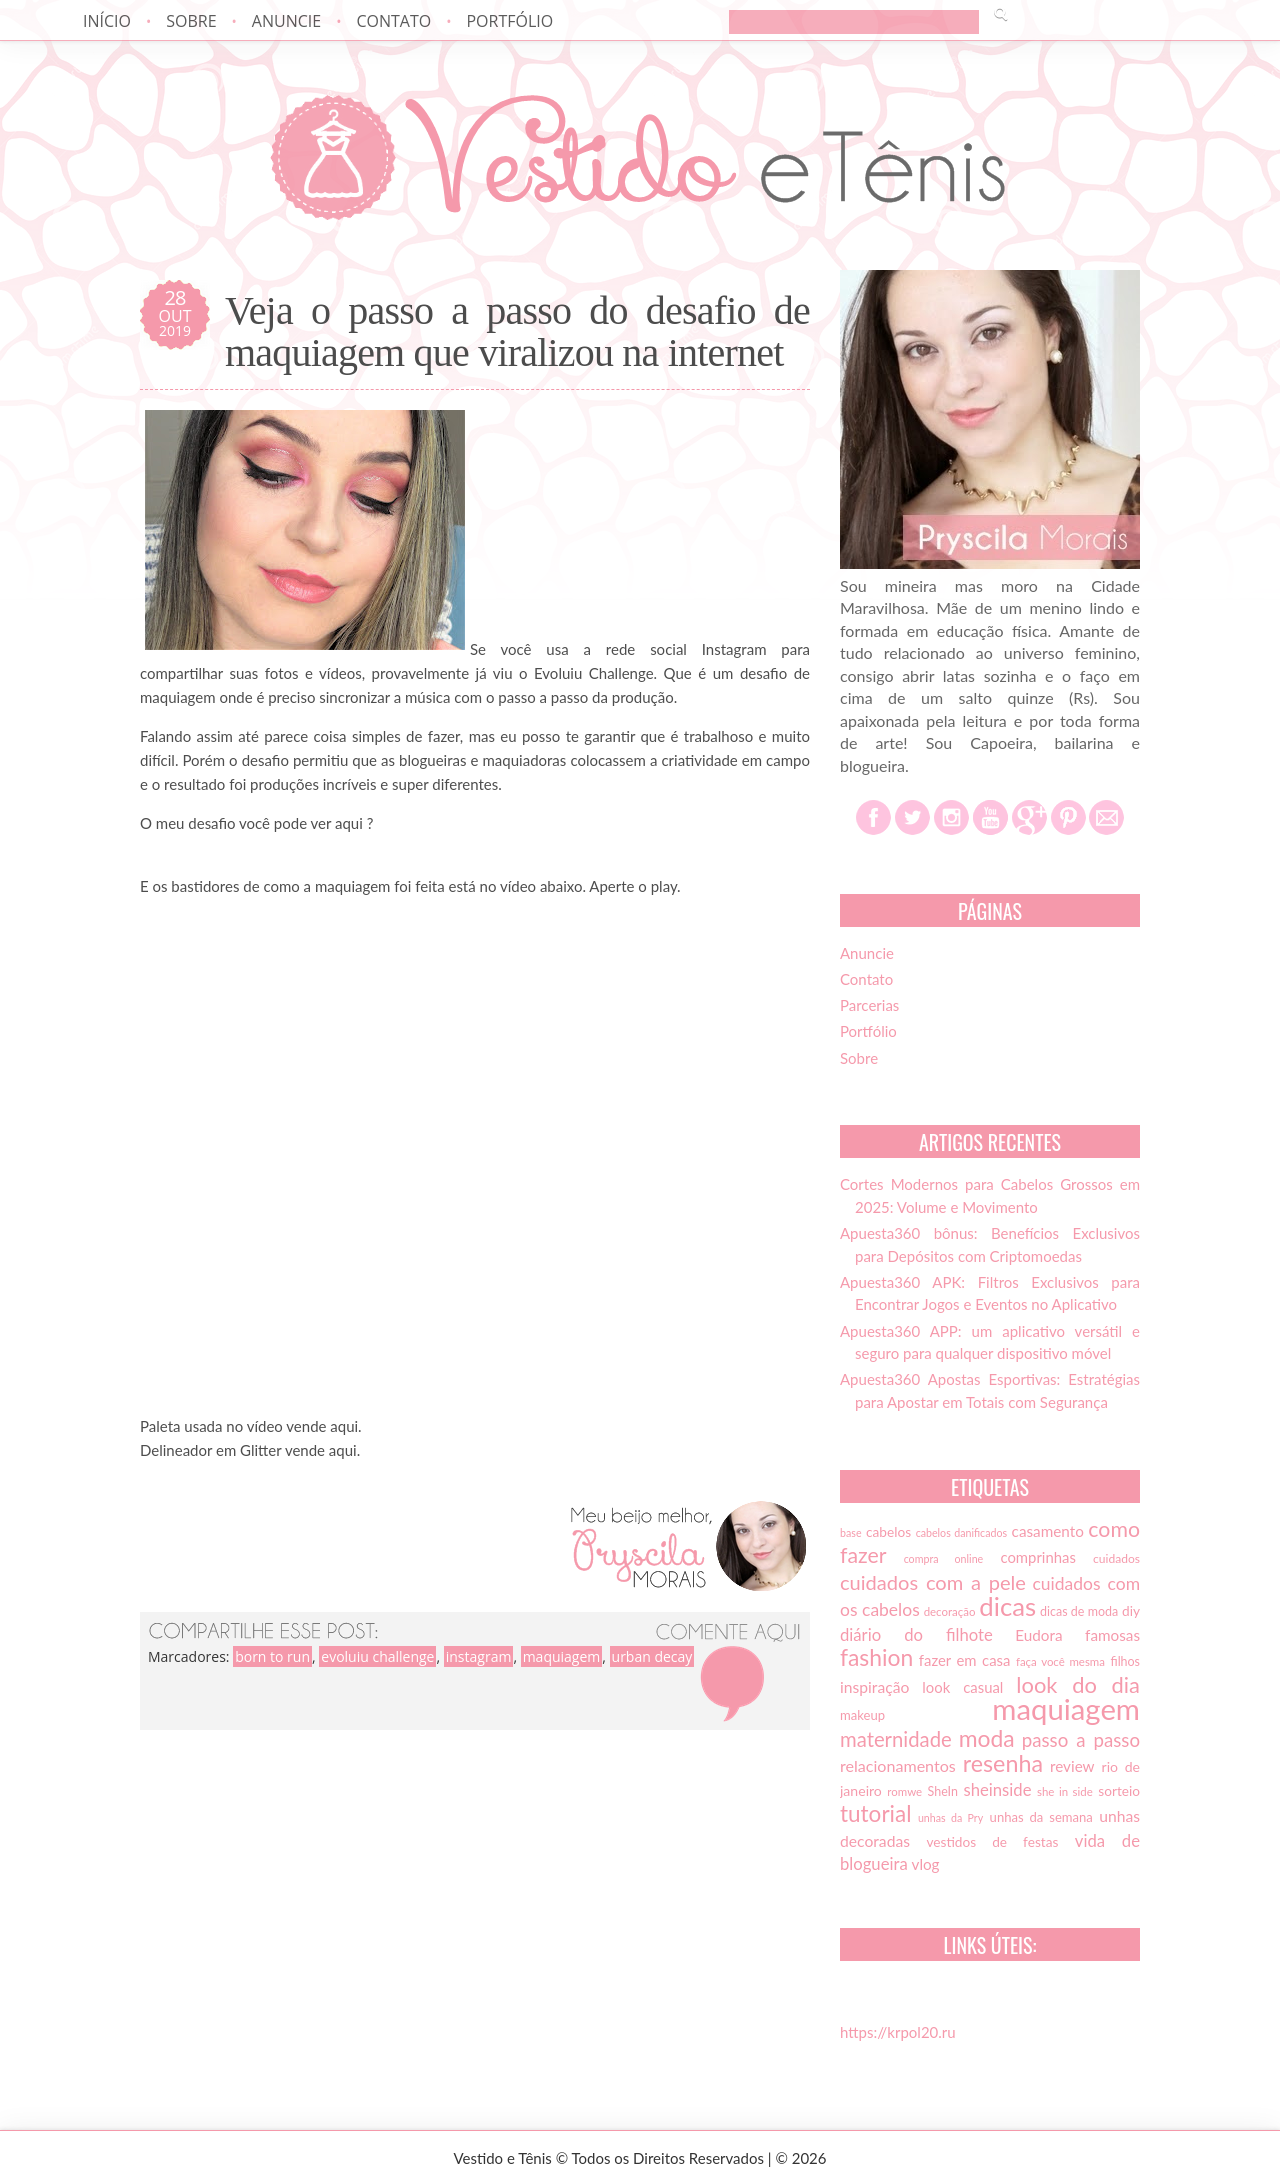 This screenshot has height=2180, width=1280. What do you see at coordinates (1081, 1740) in the screenshot?
I see `passo a passo [passo a passo (31 itens)]` at bounding box center [1081, 1740].